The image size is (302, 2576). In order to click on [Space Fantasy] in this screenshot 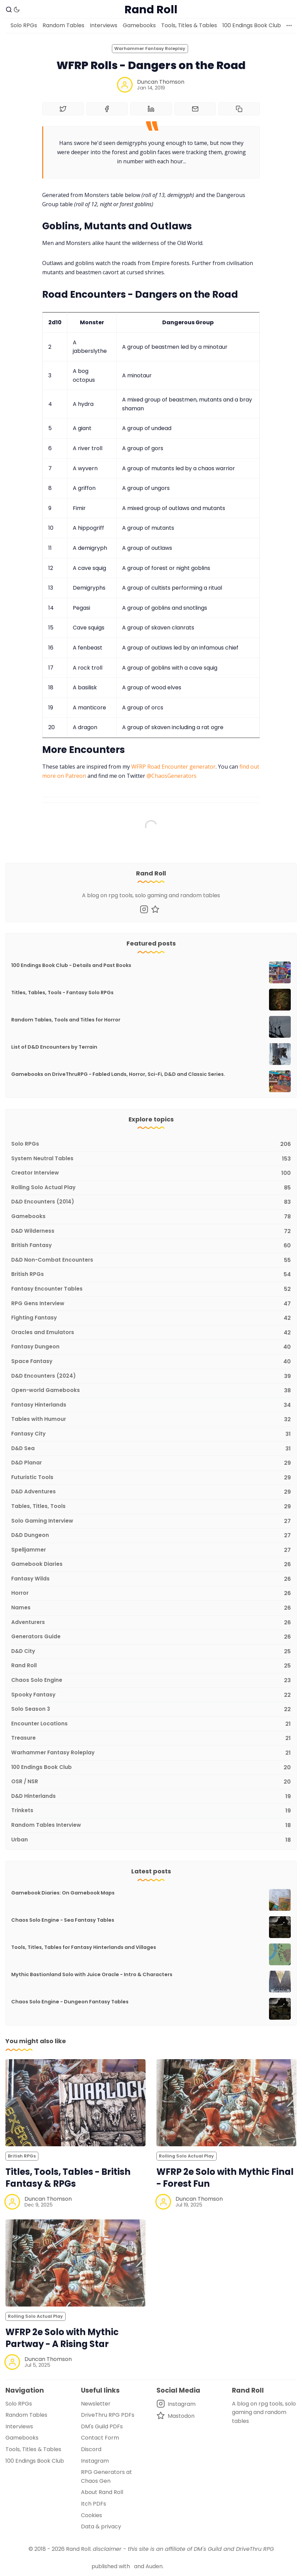, I will do `click(151, 1362)`.